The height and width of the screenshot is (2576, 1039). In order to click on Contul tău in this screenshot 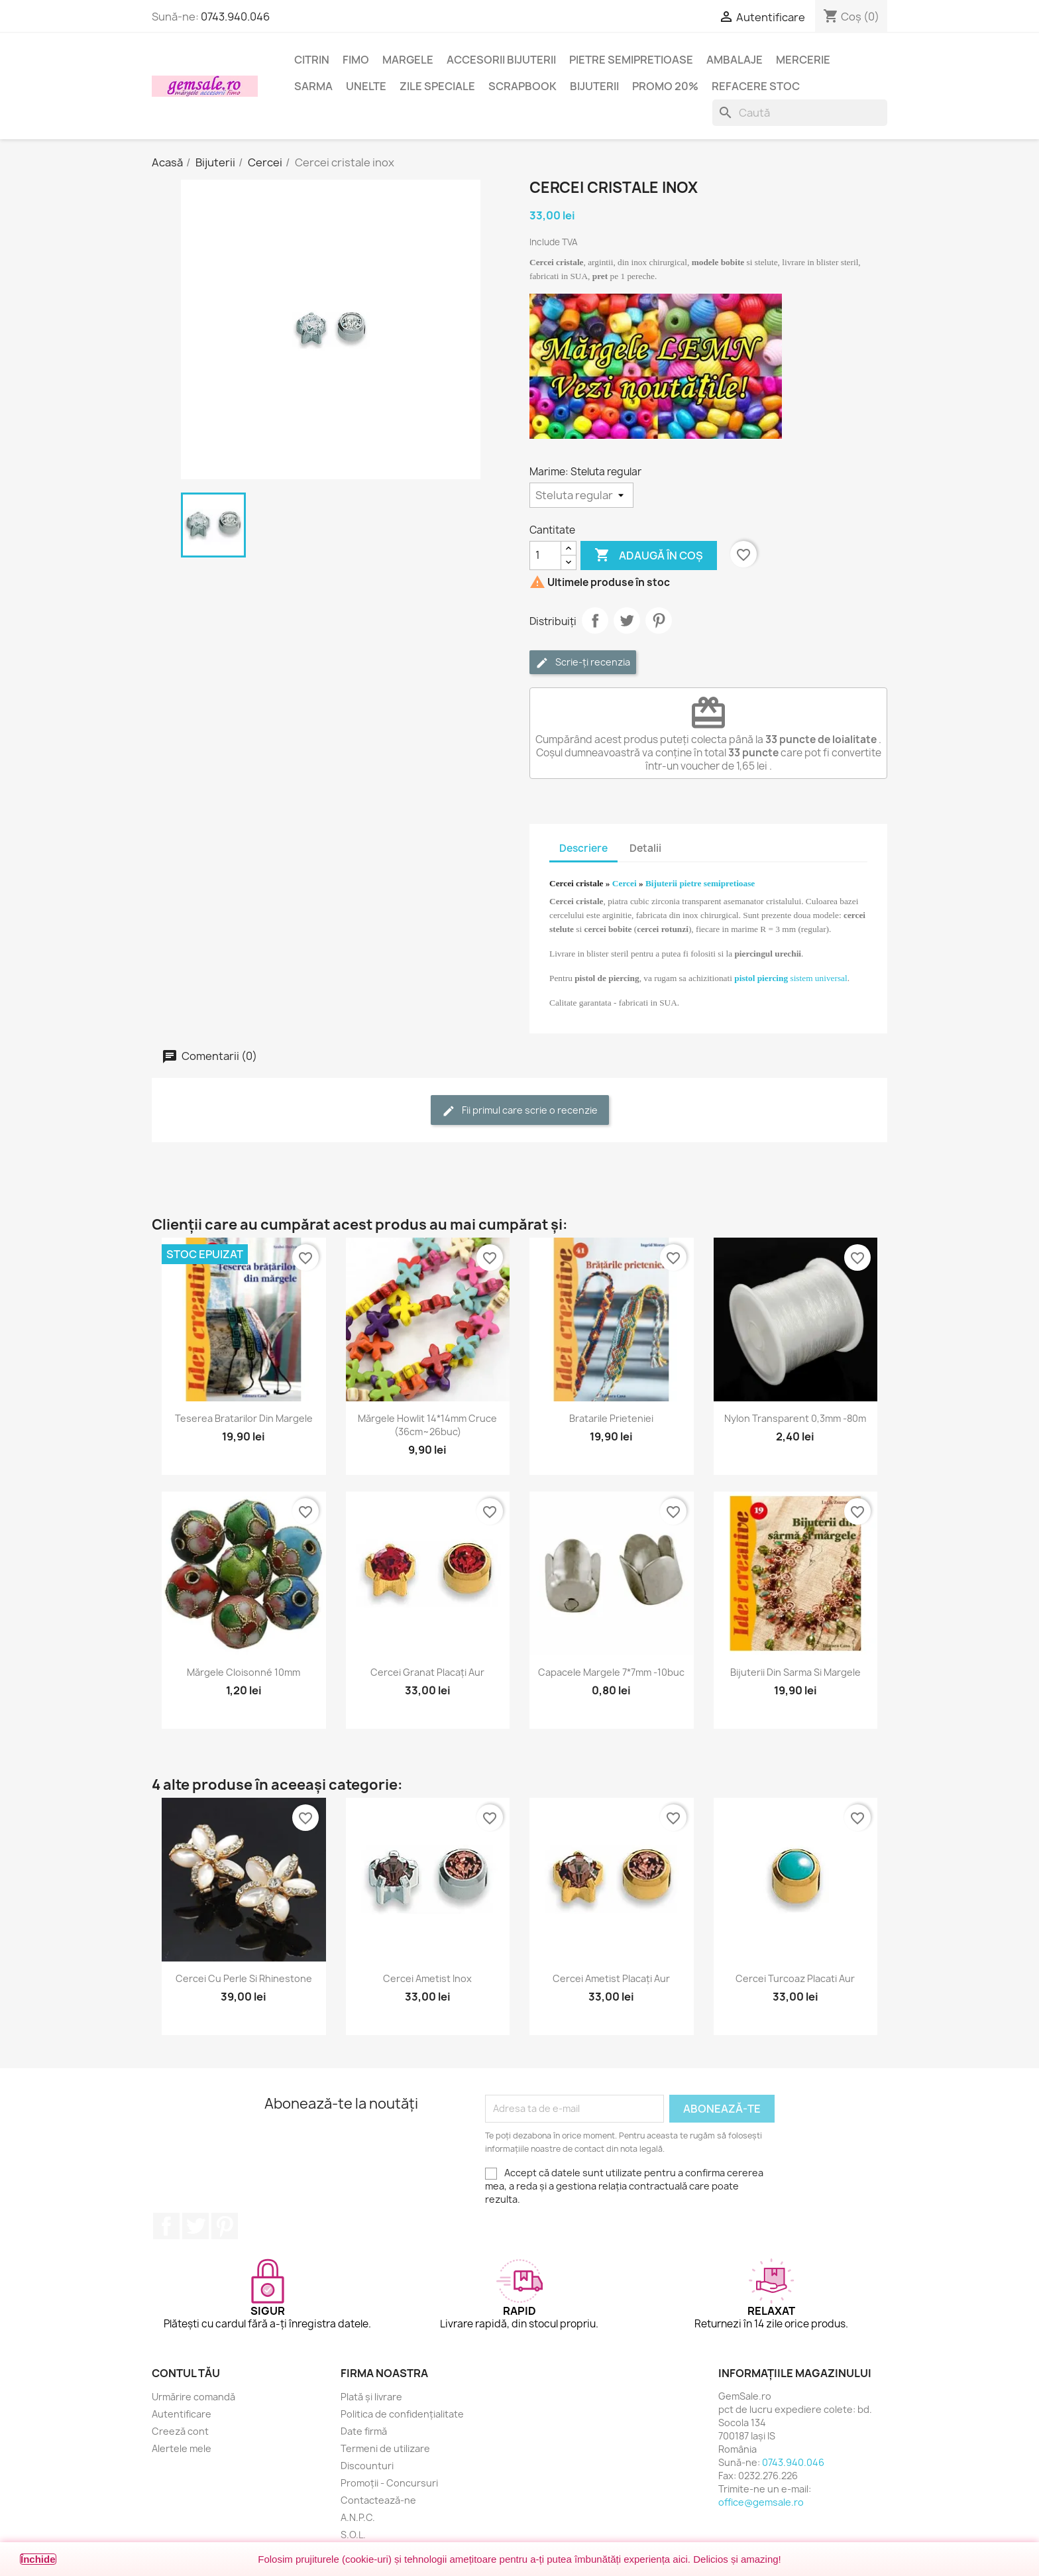, I will do `click(186, 2373)`.